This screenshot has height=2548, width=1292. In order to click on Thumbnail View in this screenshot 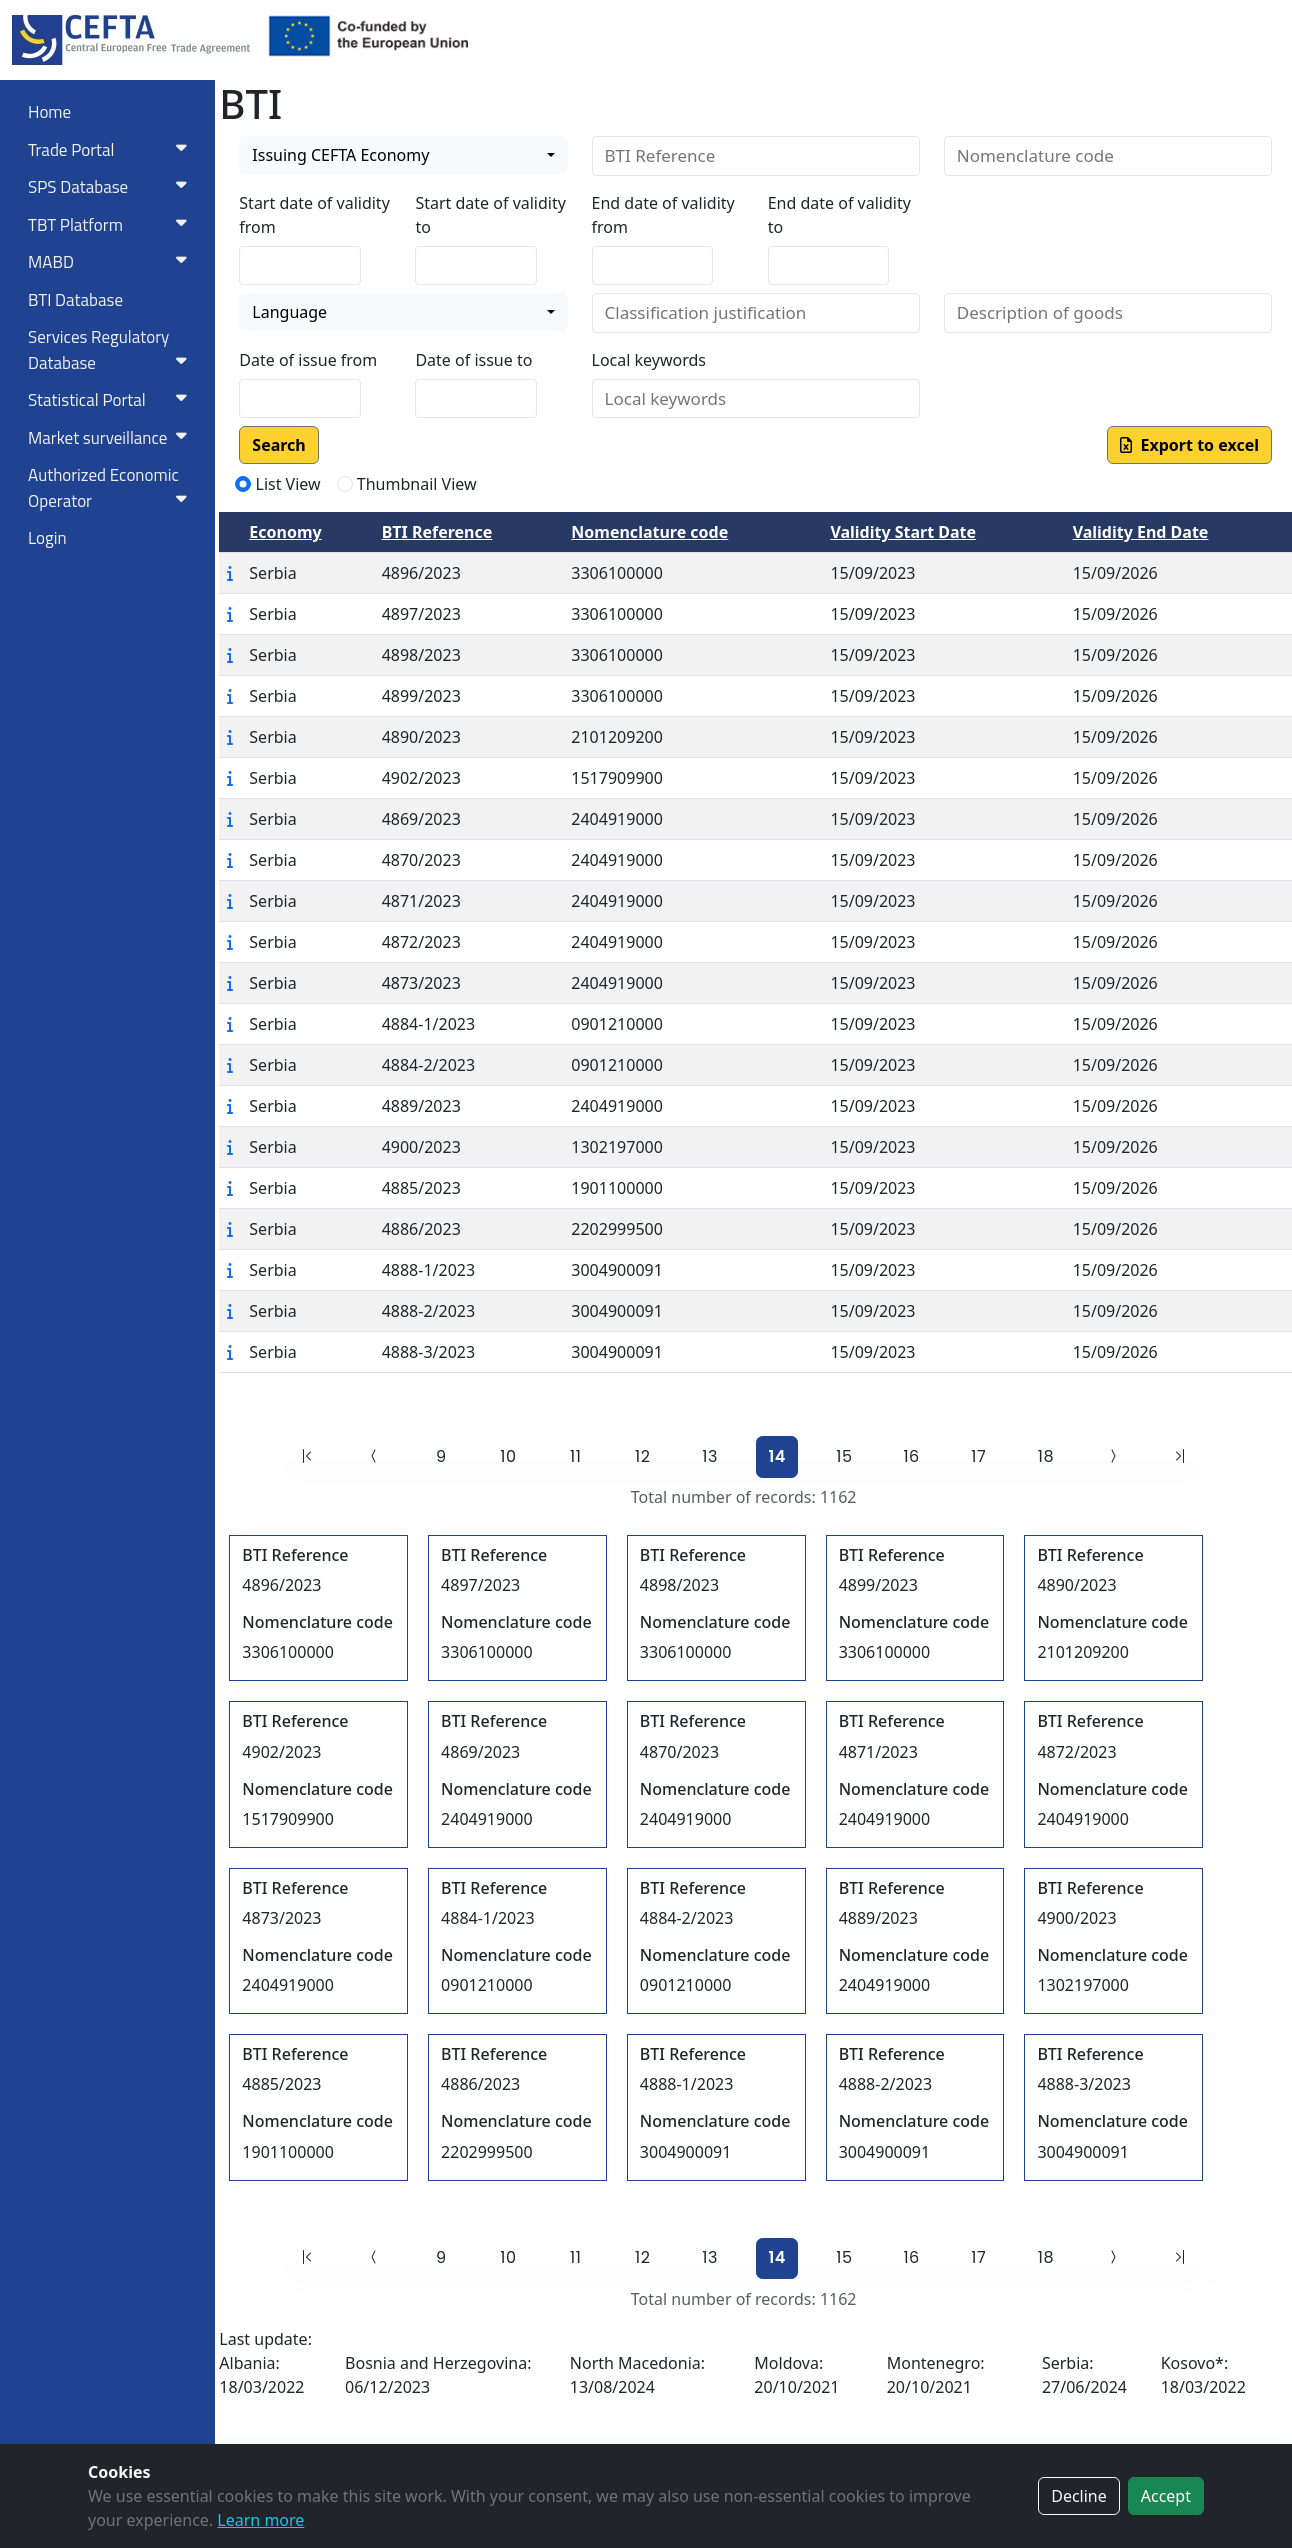, I will do `click(417, 484)`.